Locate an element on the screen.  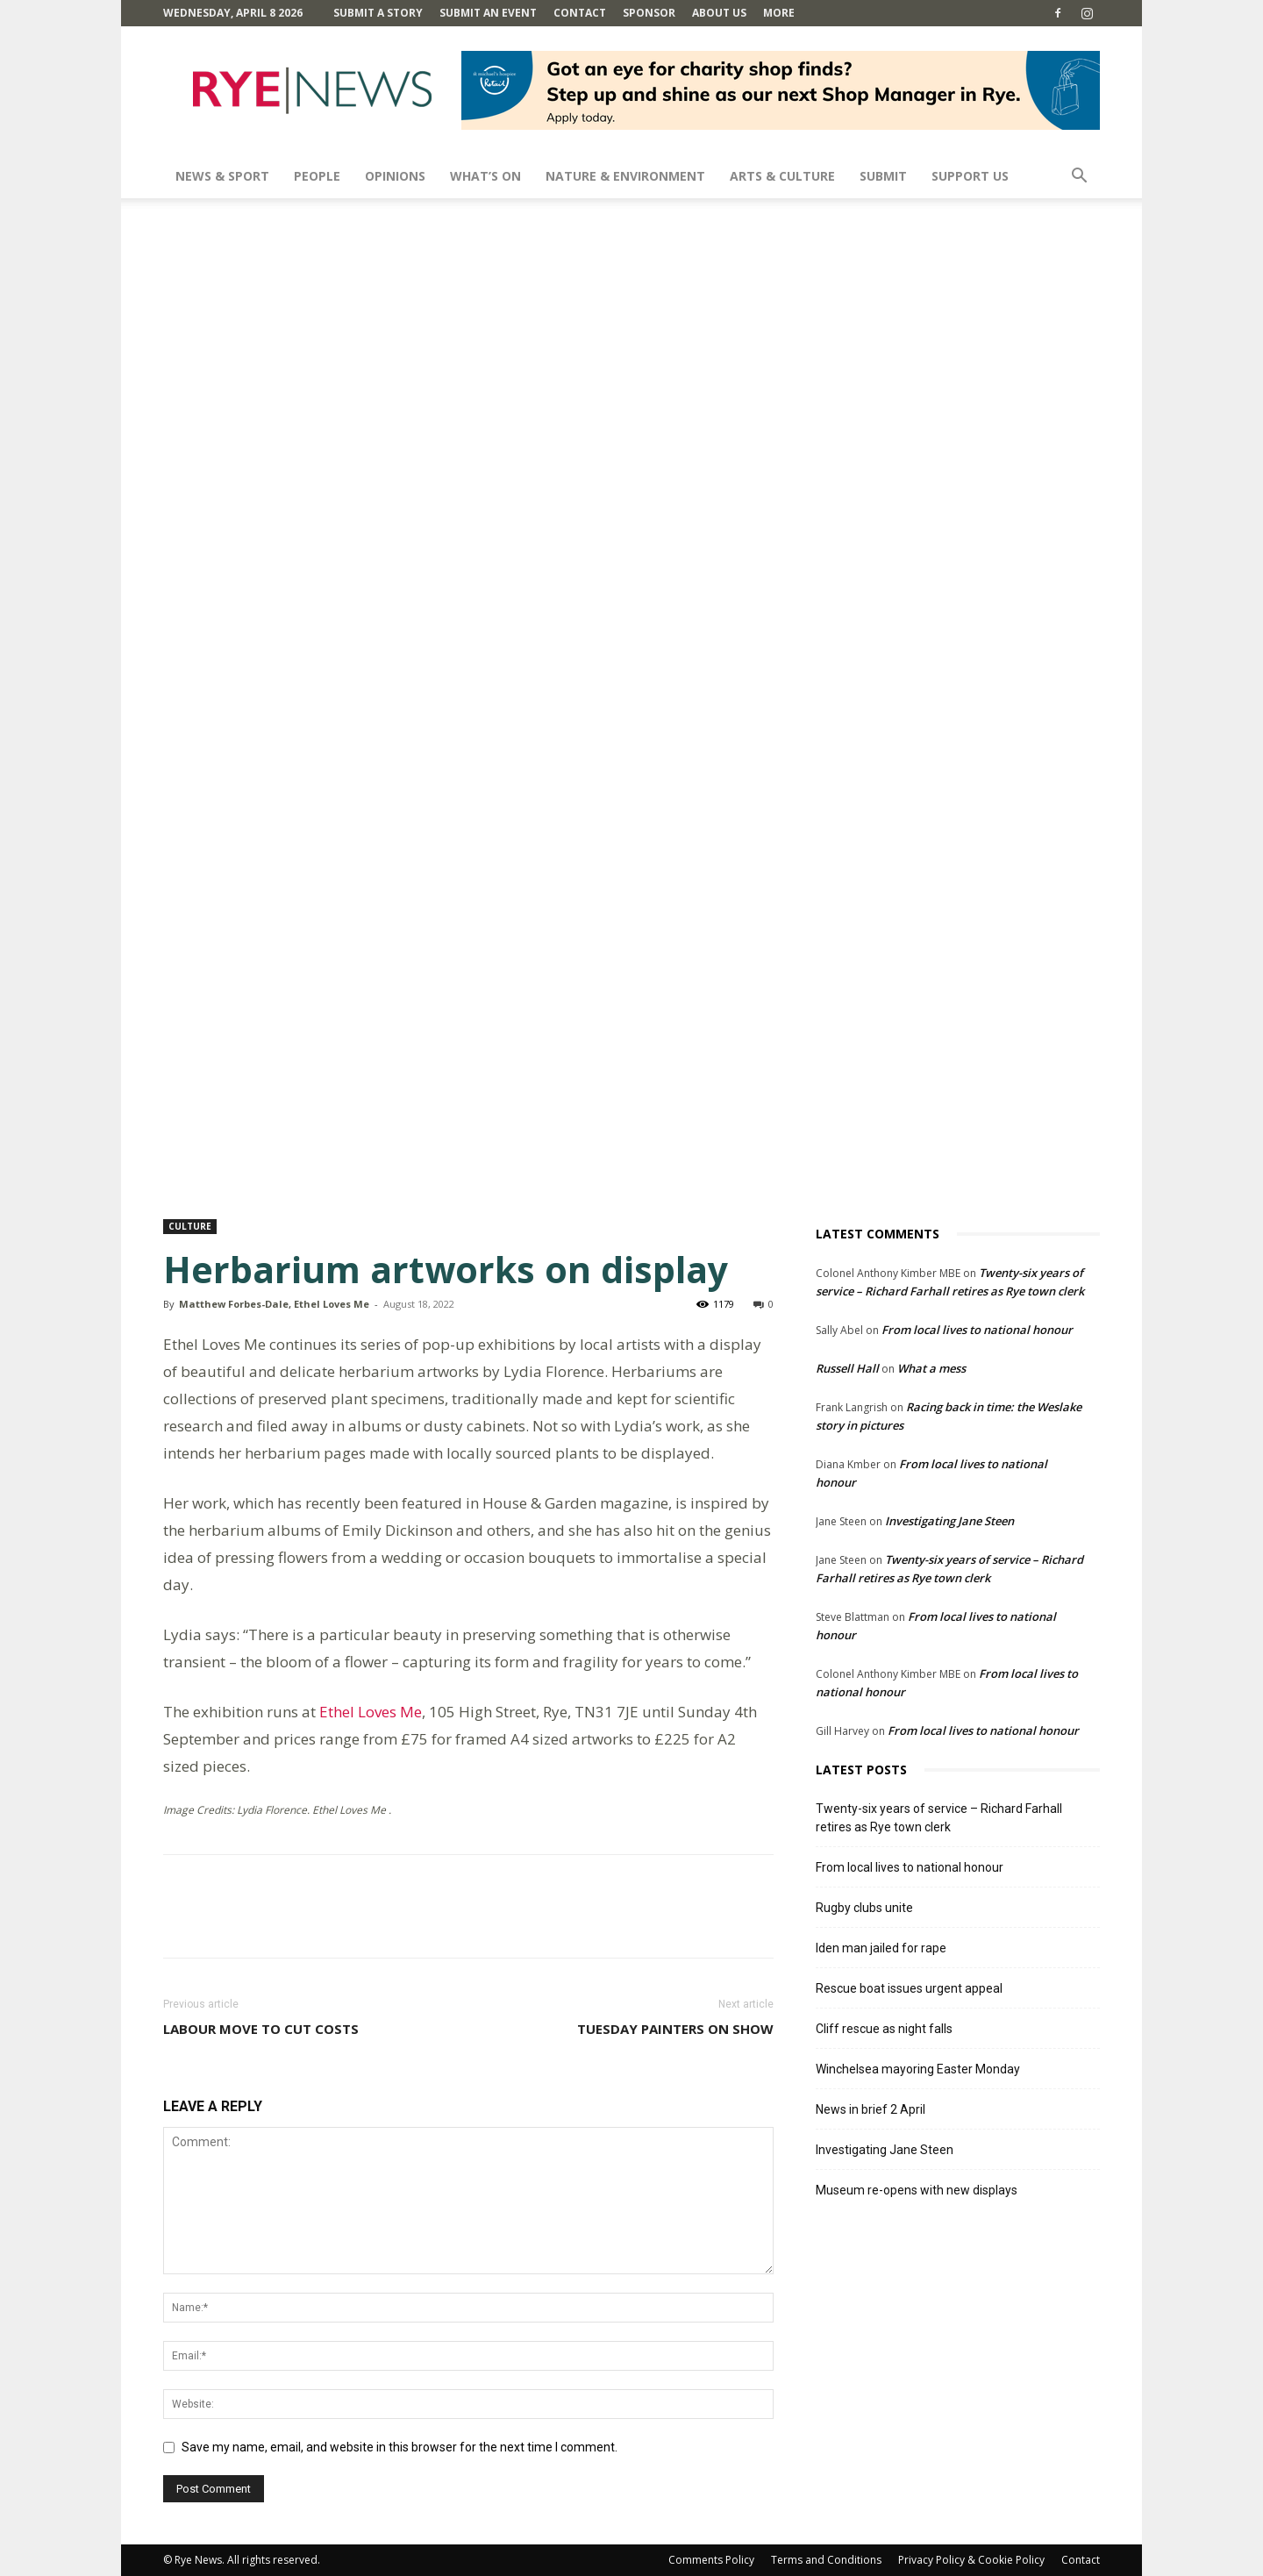
SUBMIT is located at coordinates (883, 176).